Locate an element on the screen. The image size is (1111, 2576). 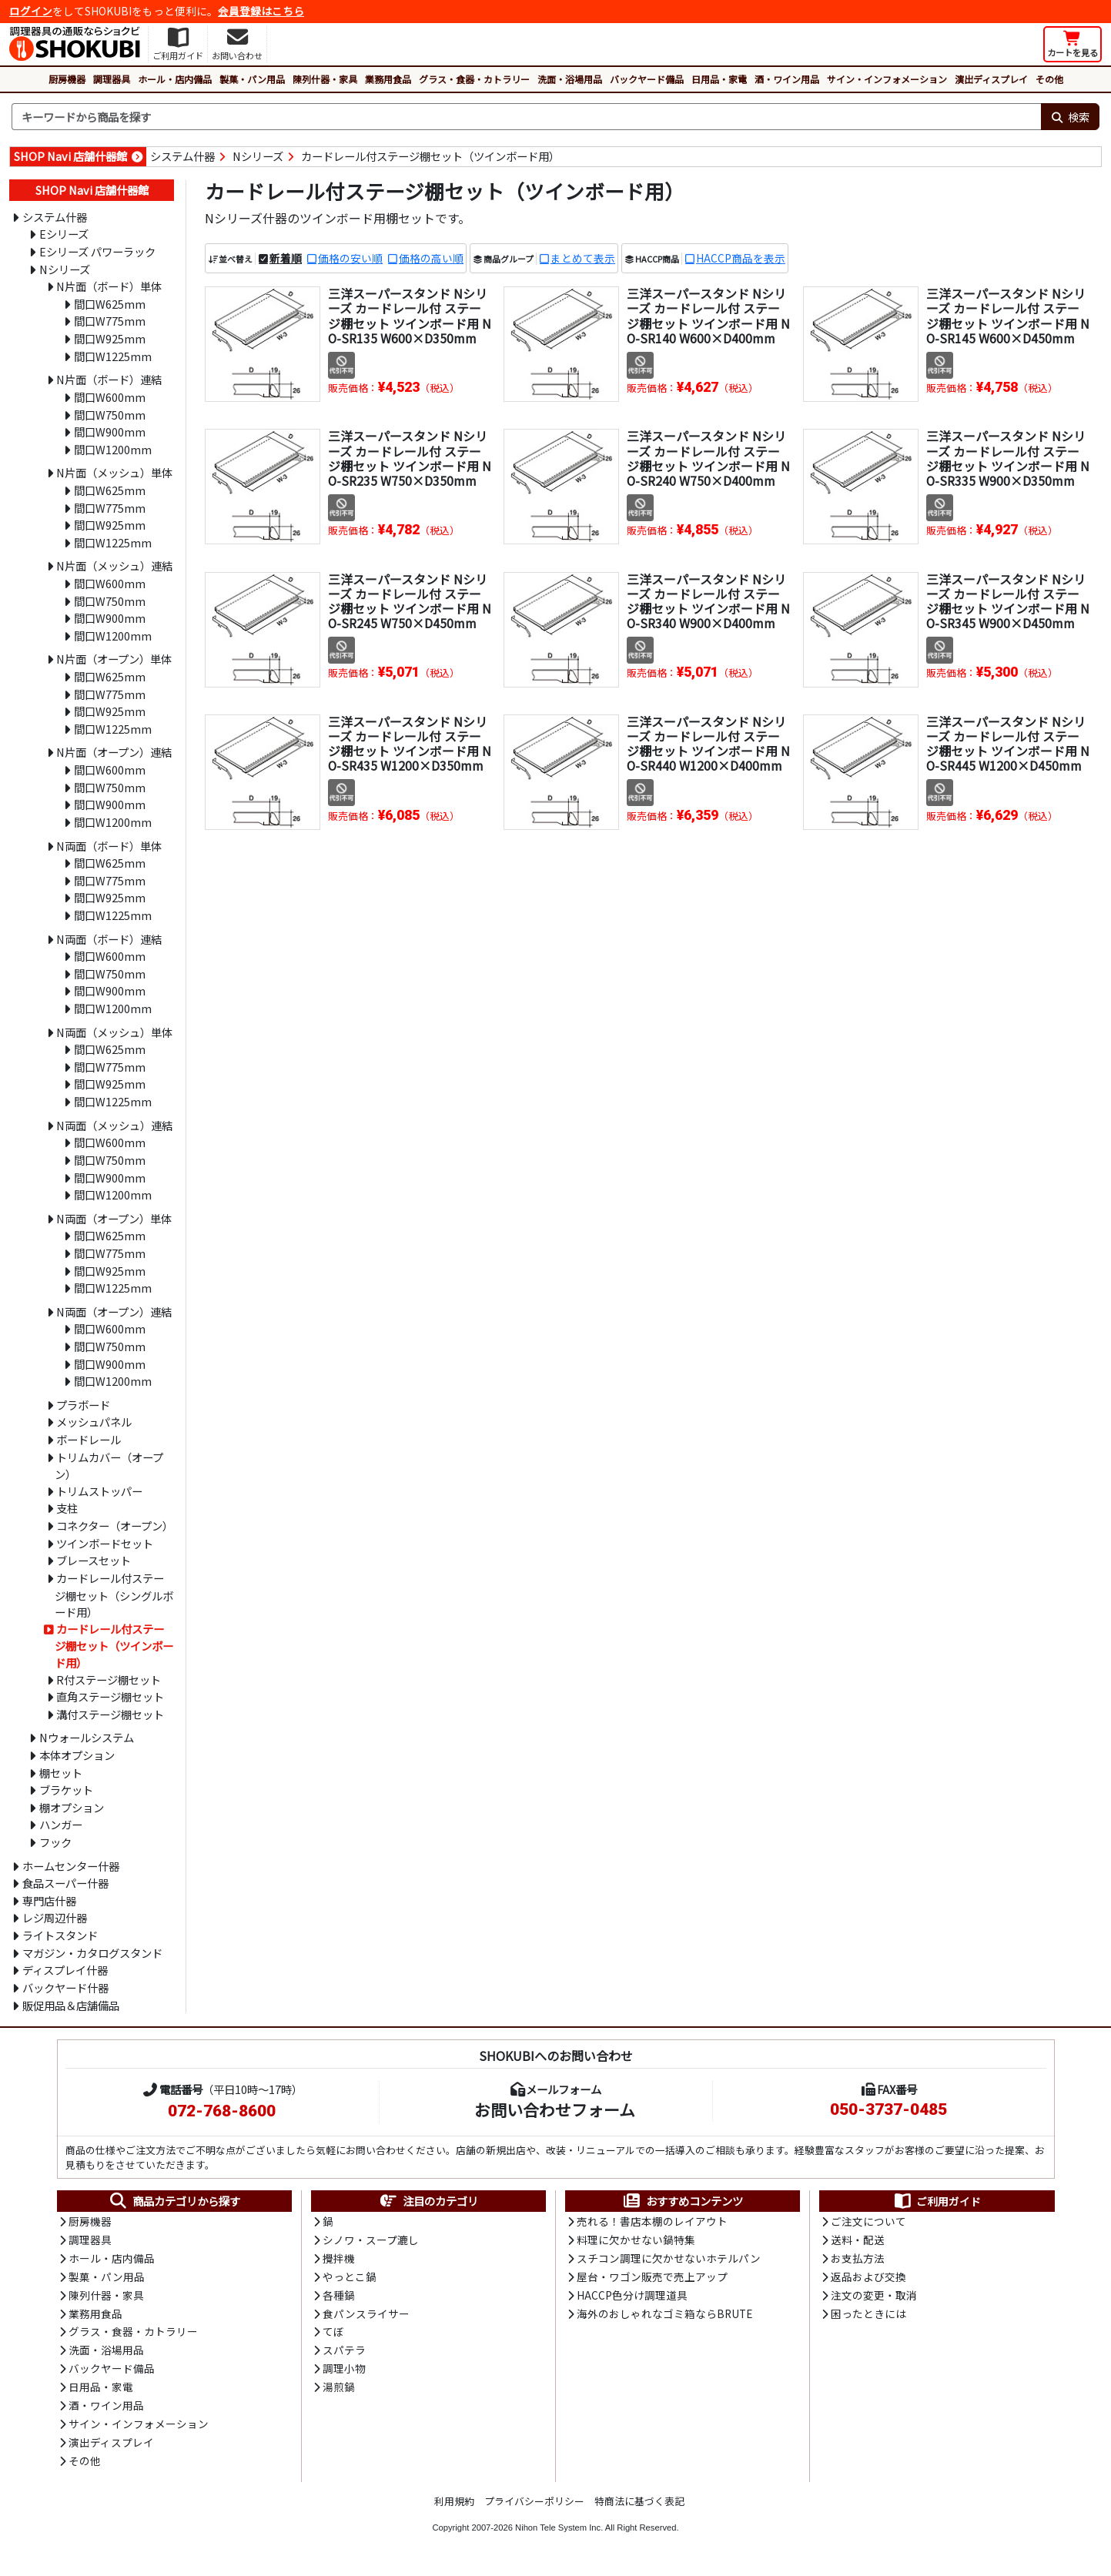
Nシリーズ is located at coordinates (258, 156).